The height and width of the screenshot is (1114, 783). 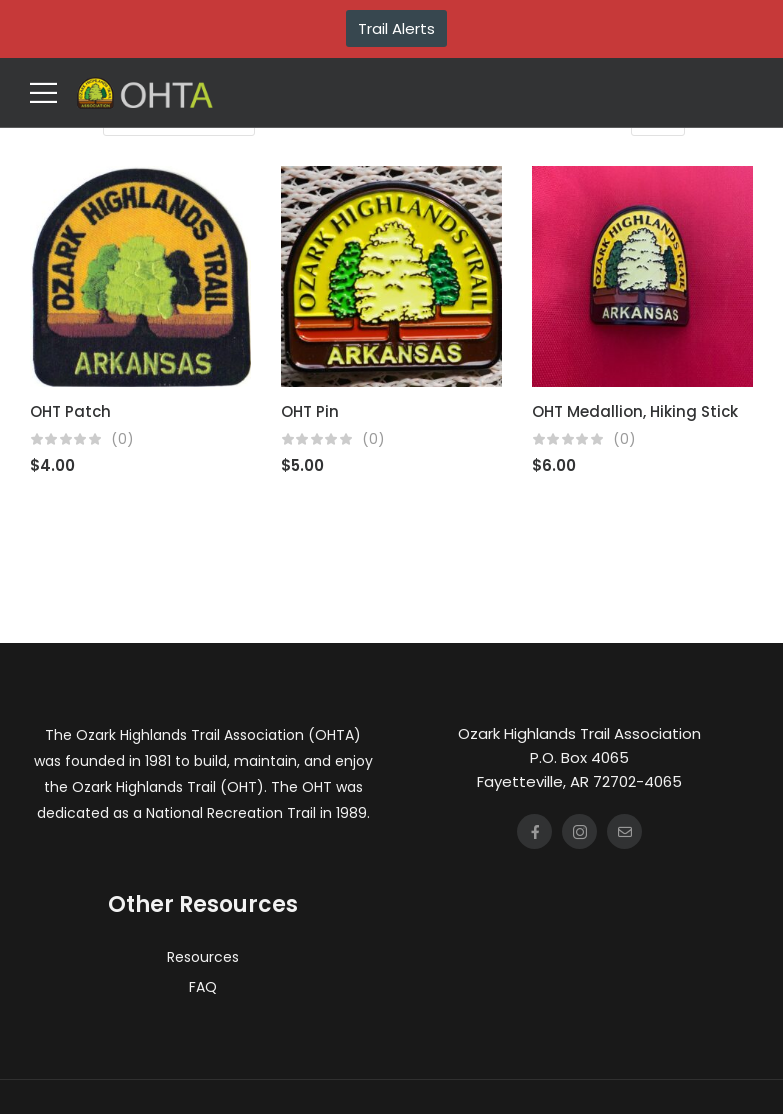 What do you see at coordinates (70, 411) in the screenshot?
I see `OHT Patch` at bounding box center [70, 411].